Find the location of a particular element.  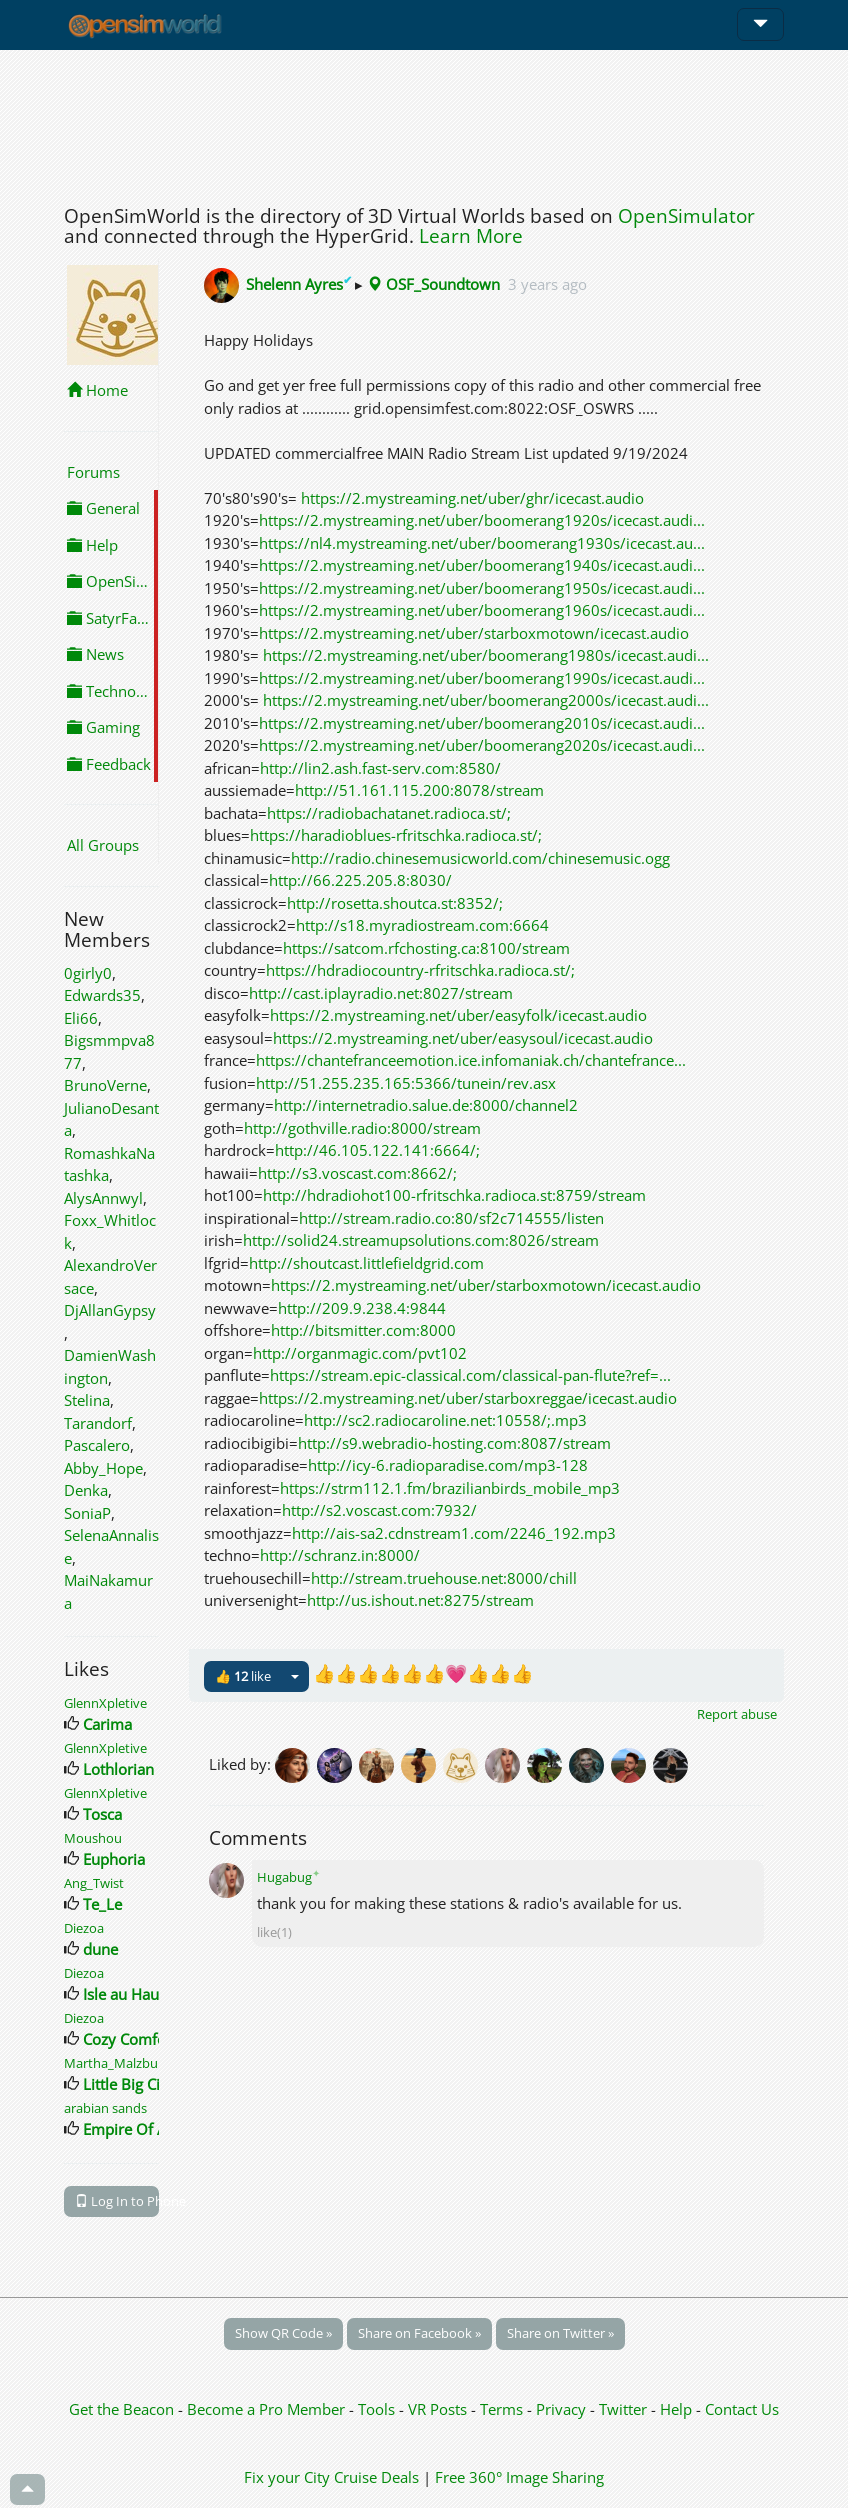

https://2.mystreaming.net/uber/starboxmotown/icecast.audio is located at coordinates (474, 633).